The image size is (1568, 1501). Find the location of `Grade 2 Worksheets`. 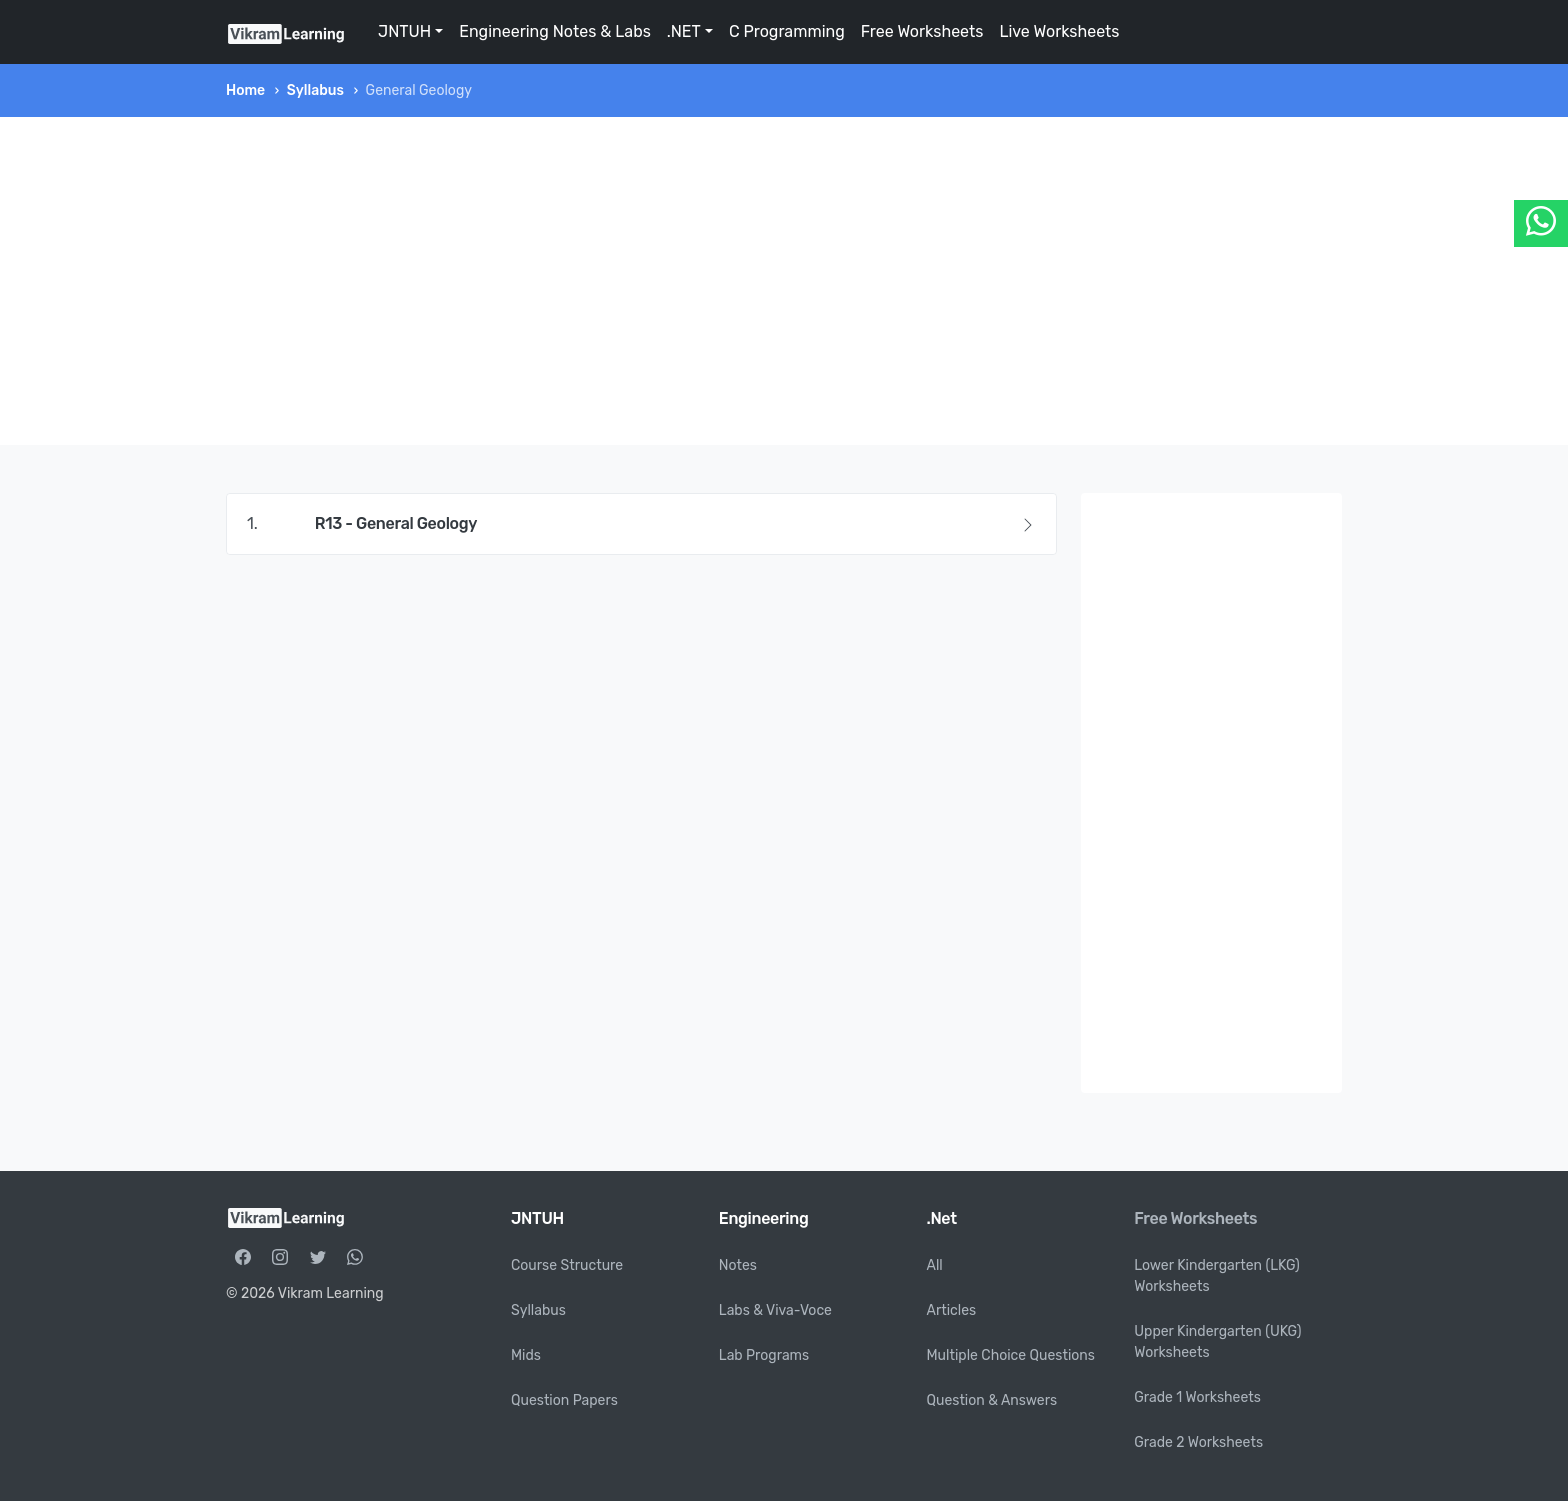

Grade 2 Worksheets is located at coordinates (1198, 1442).